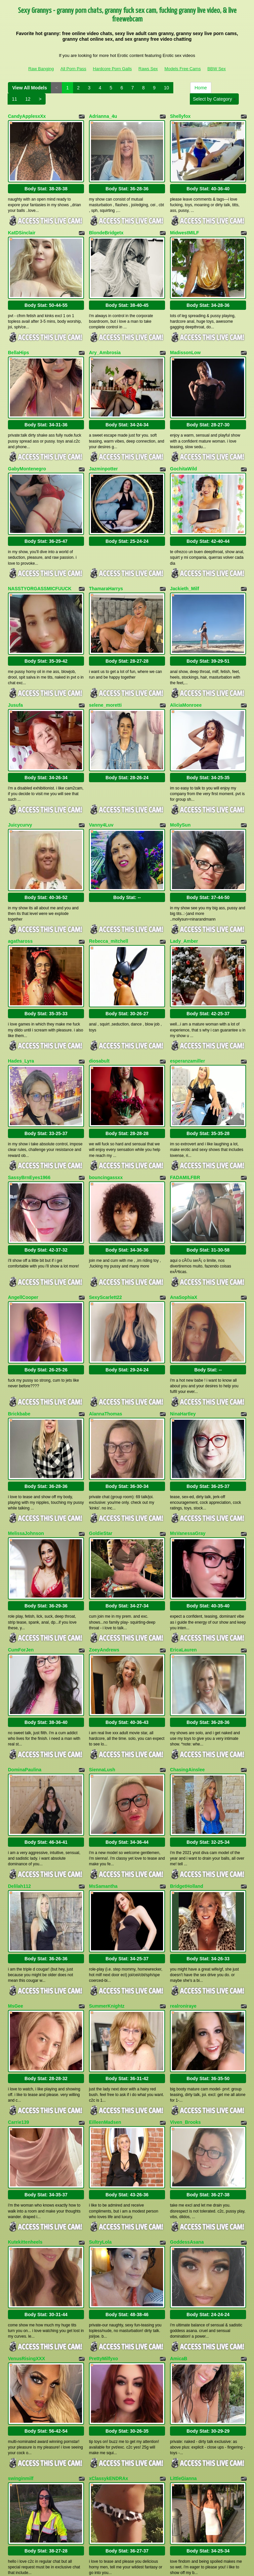  I want to click on web cams, so click(203, 2518).